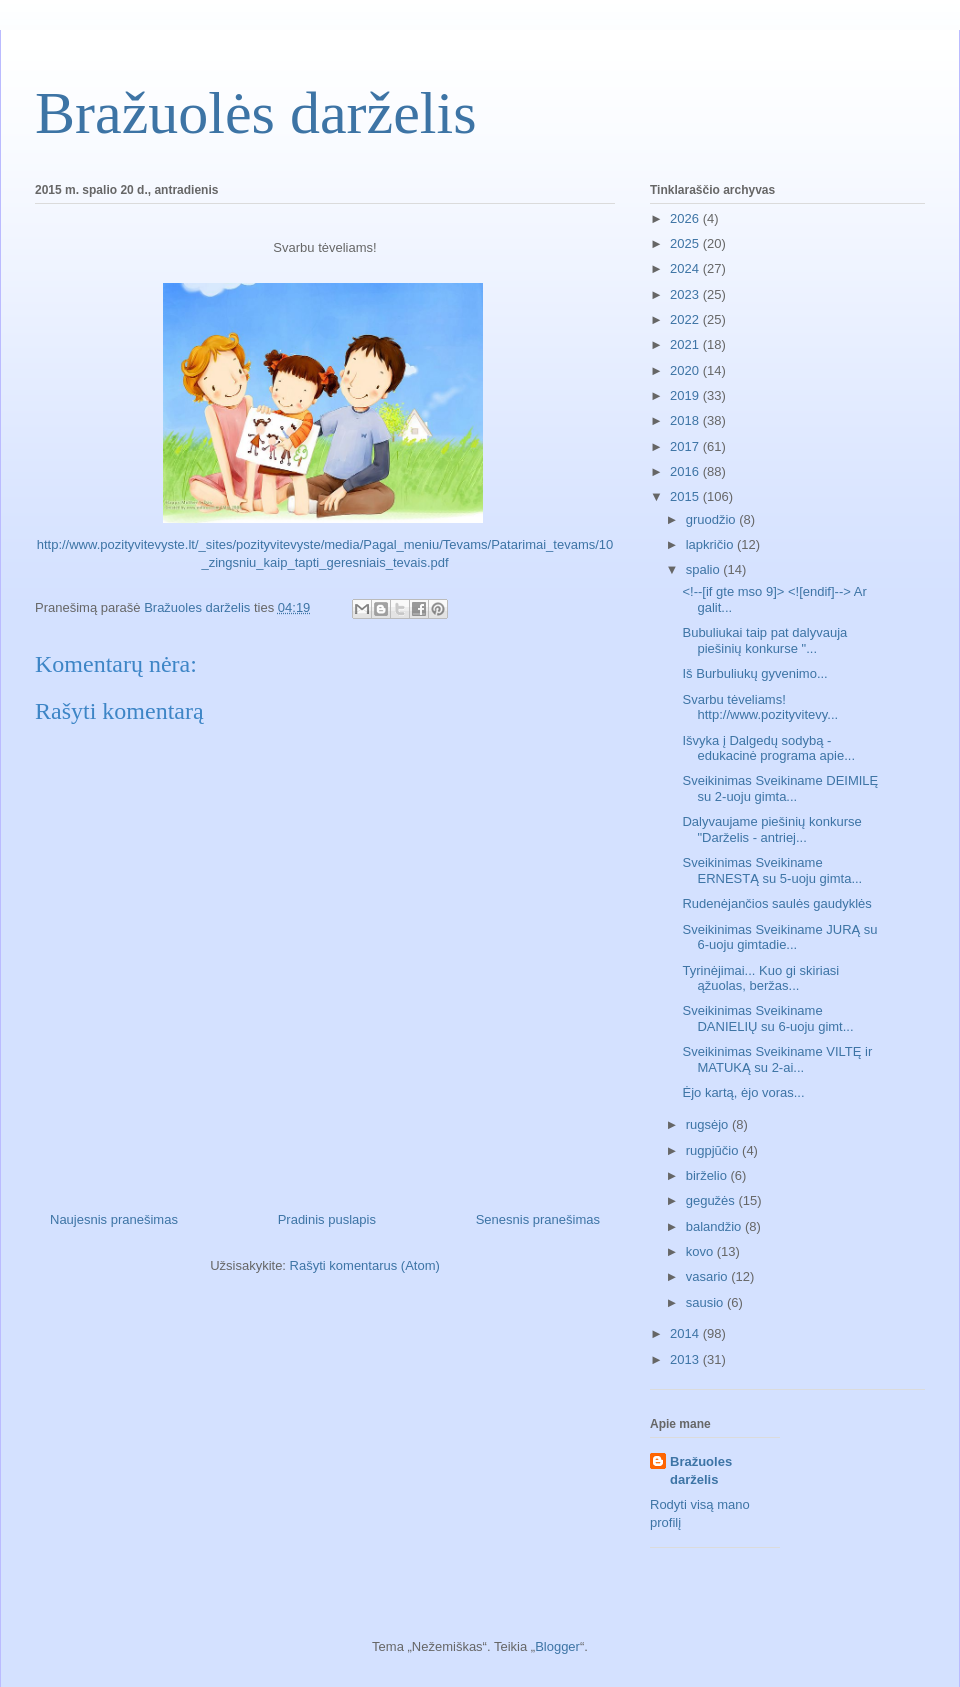 Image resolution: width=960 pixels, height=1687 pixels. I want to click on spalio, so click(705, 569).